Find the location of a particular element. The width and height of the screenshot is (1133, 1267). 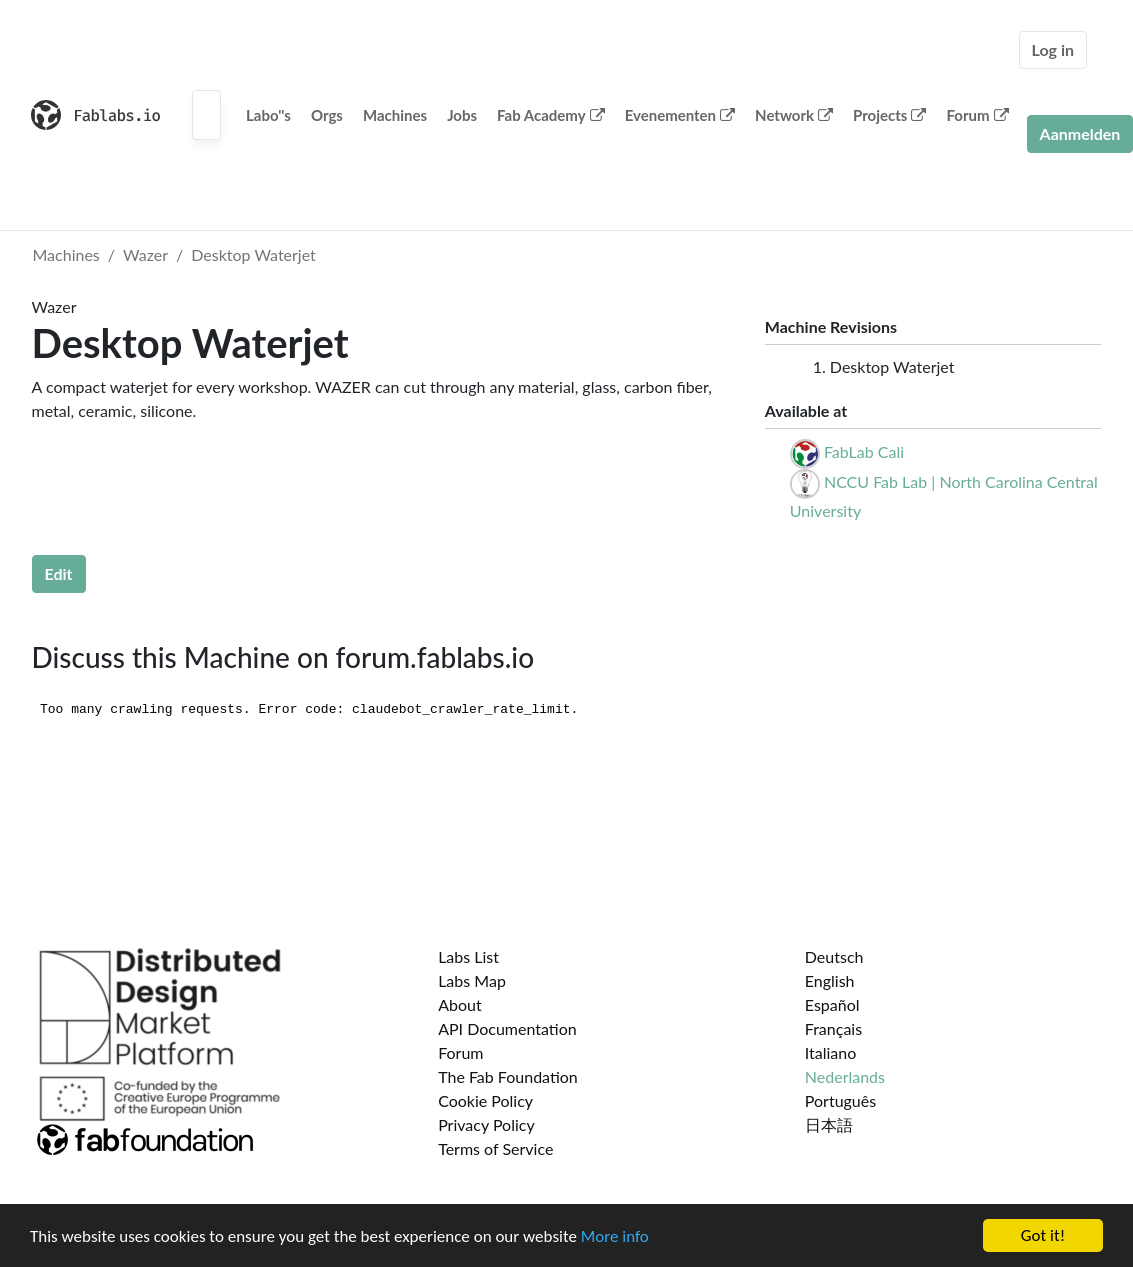

Forum is located at coordinates (977, 115).